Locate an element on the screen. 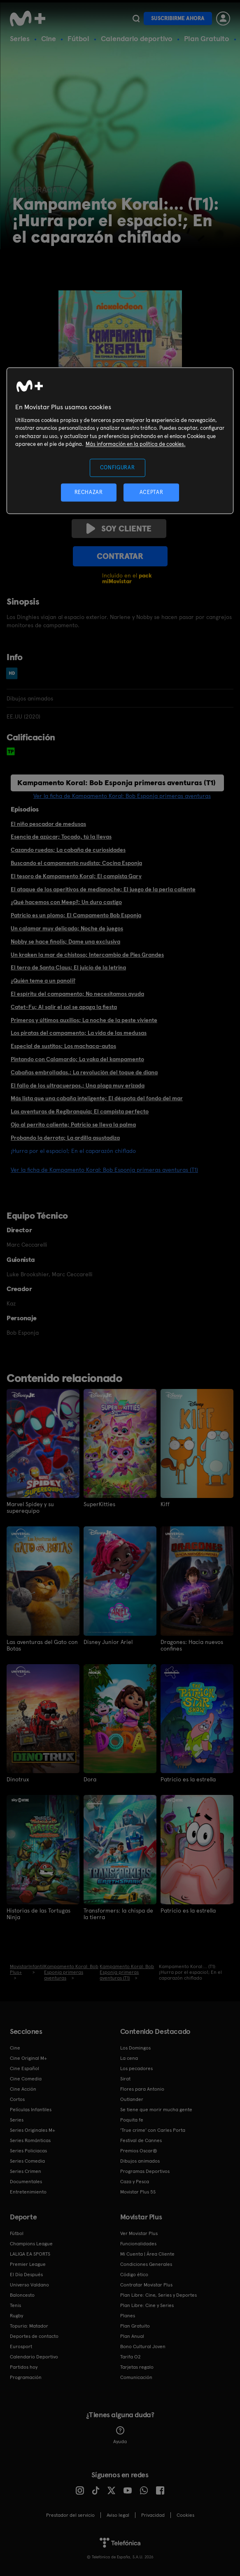 Image resolution: width=240 pixels, height=2576 pixels. Premier League is located at coordinates (28, 2264).